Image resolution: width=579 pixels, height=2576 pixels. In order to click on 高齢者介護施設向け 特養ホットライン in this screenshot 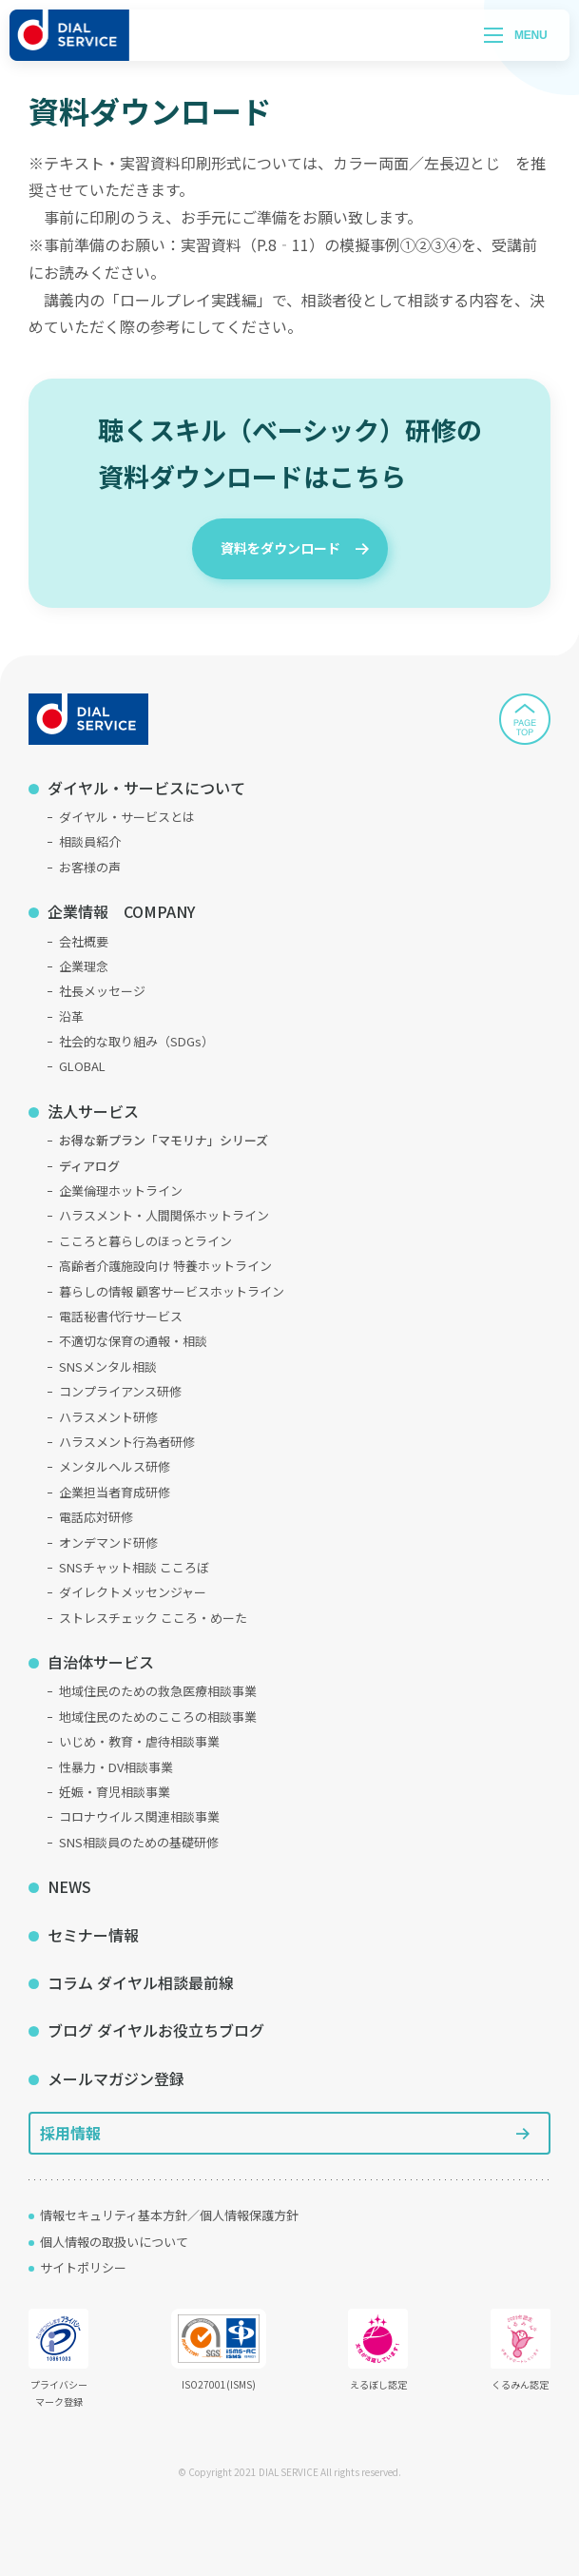, I will do `click(165, 1266)`.